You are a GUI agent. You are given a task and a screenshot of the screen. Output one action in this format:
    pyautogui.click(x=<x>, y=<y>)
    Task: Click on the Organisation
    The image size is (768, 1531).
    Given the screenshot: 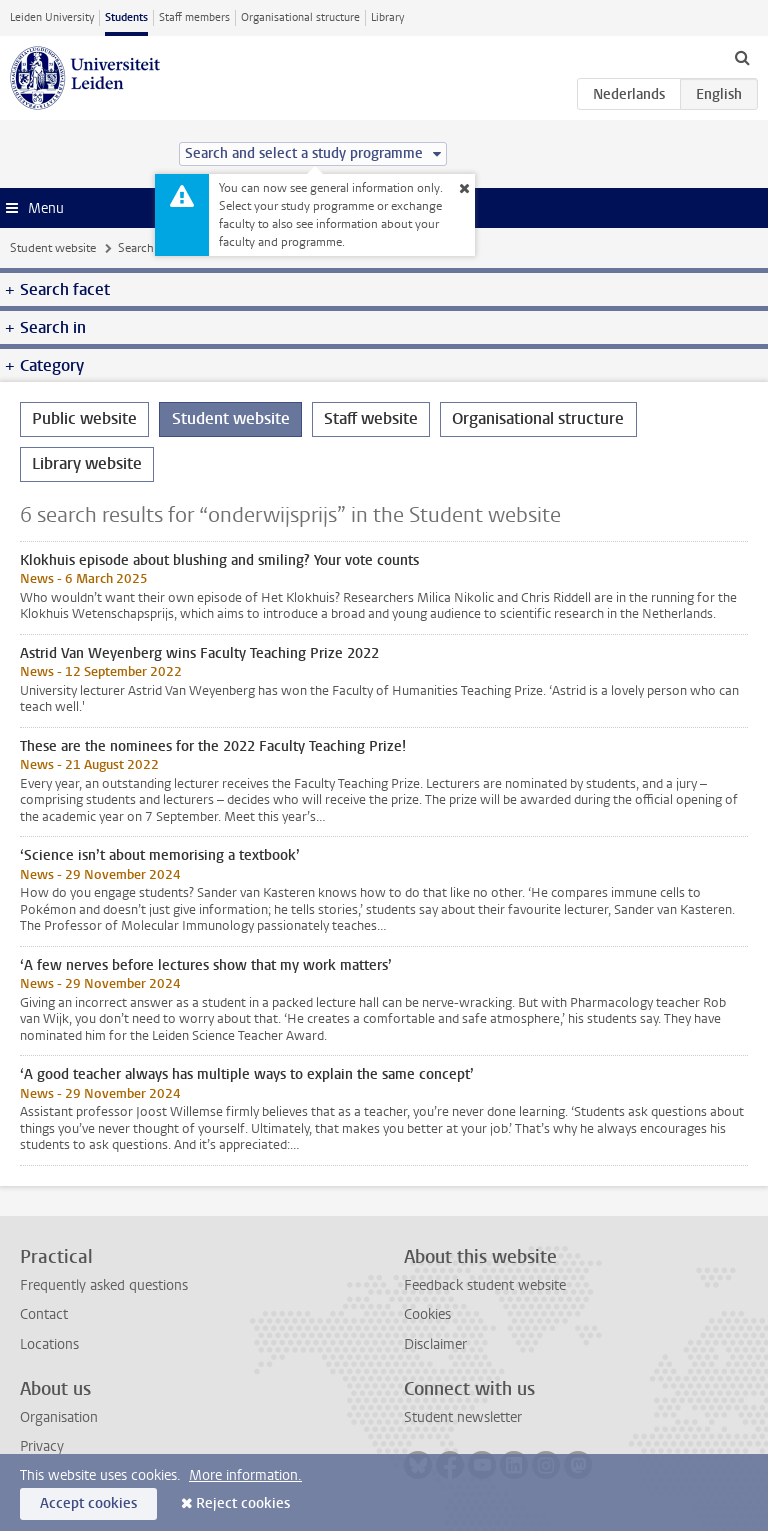 What is the action you would take?
    pyautogui.click(x=59, y=1417)
    